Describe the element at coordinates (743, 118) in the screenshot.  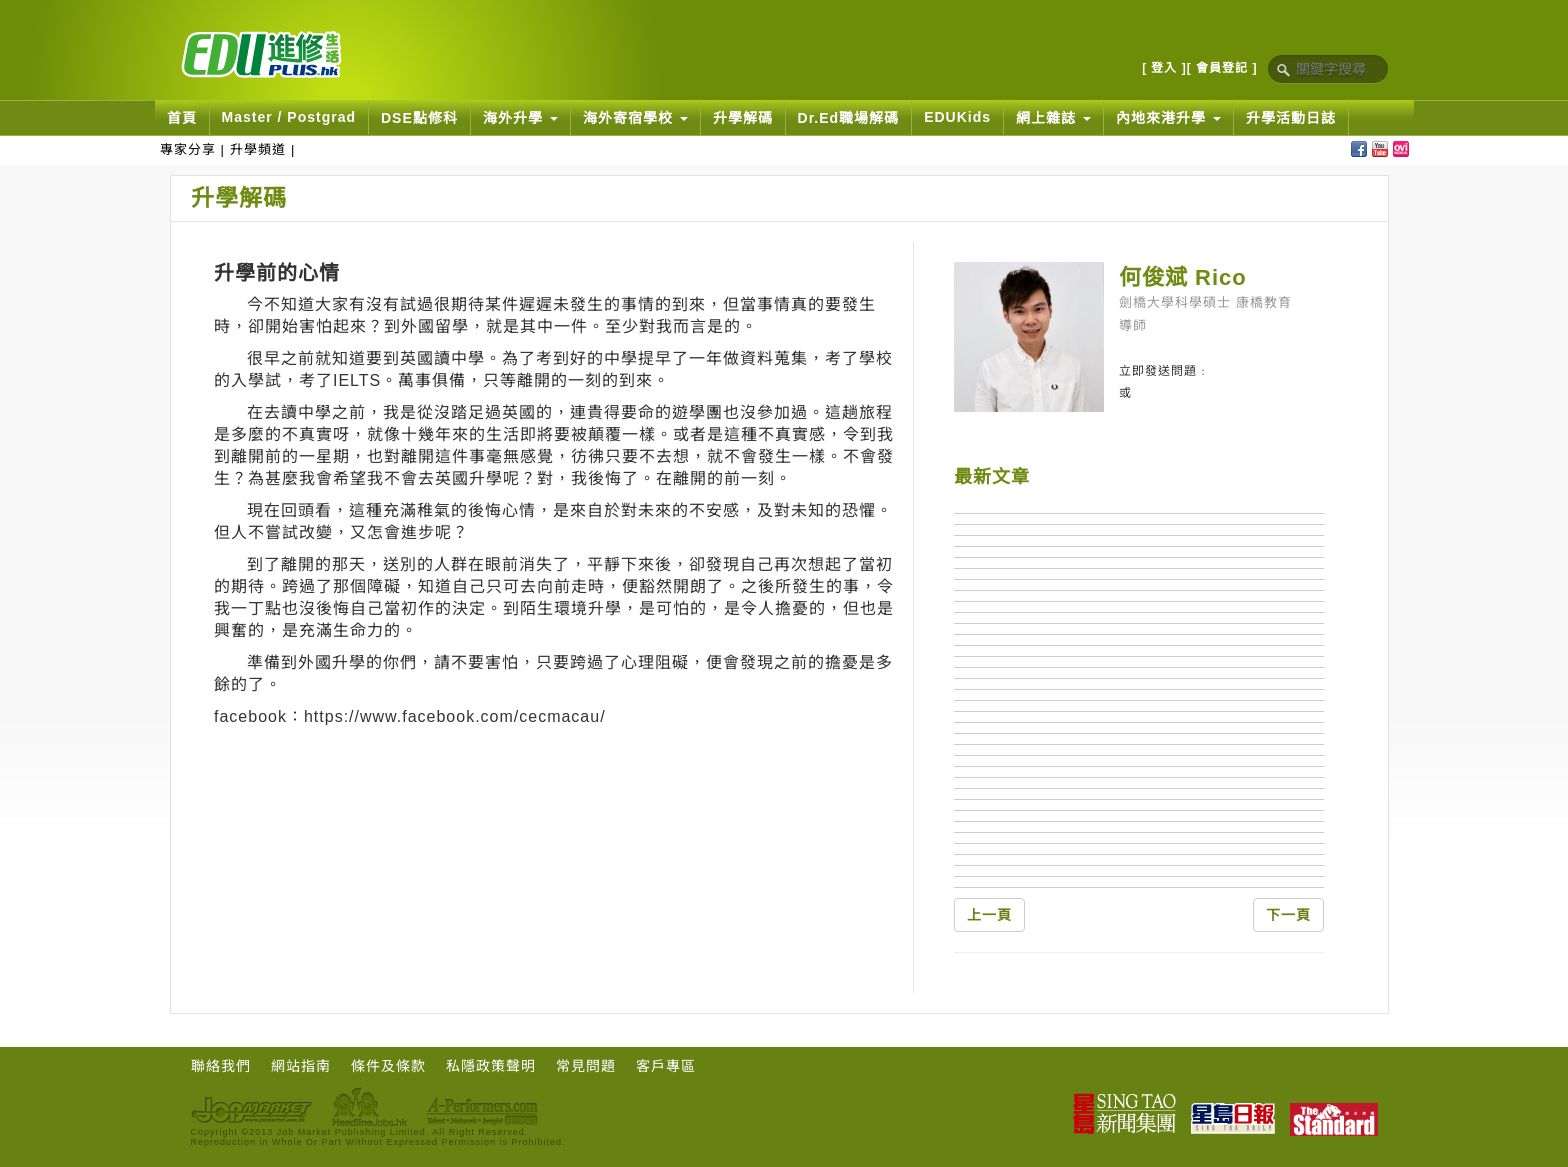
I see `升學解碼 [button]` at that location.